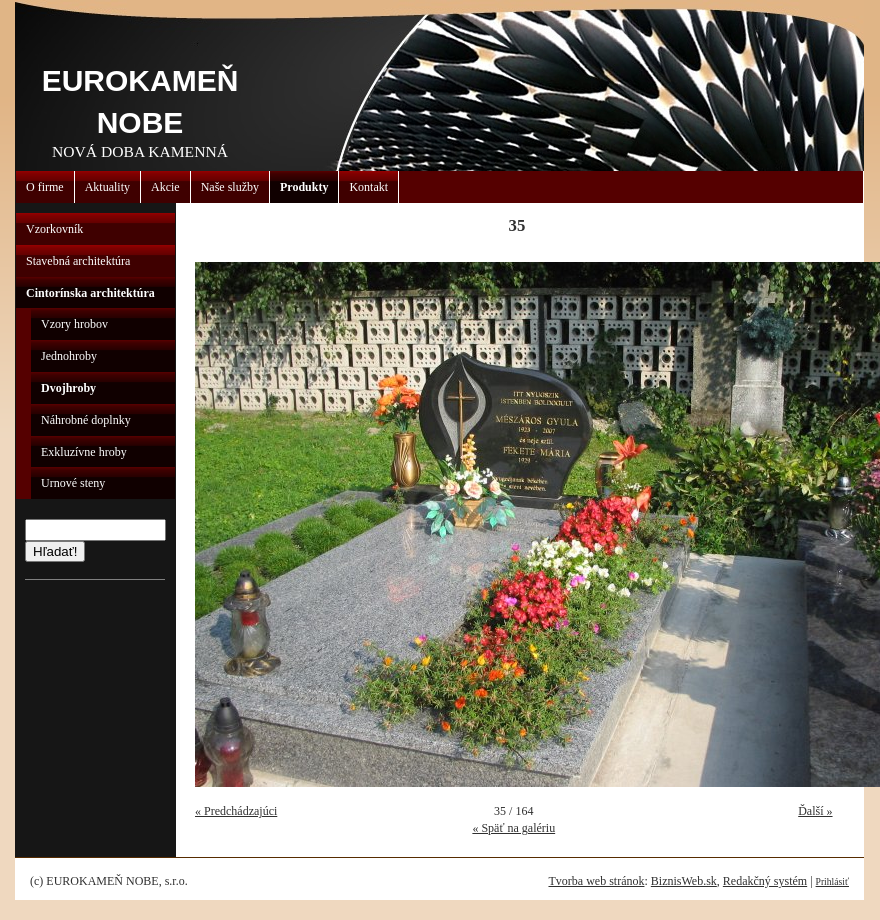 This screenshot has width=880, height=920. Describe the element at coordinates (69, 356) in the screenshot. I see `Jednohroby` at that location.